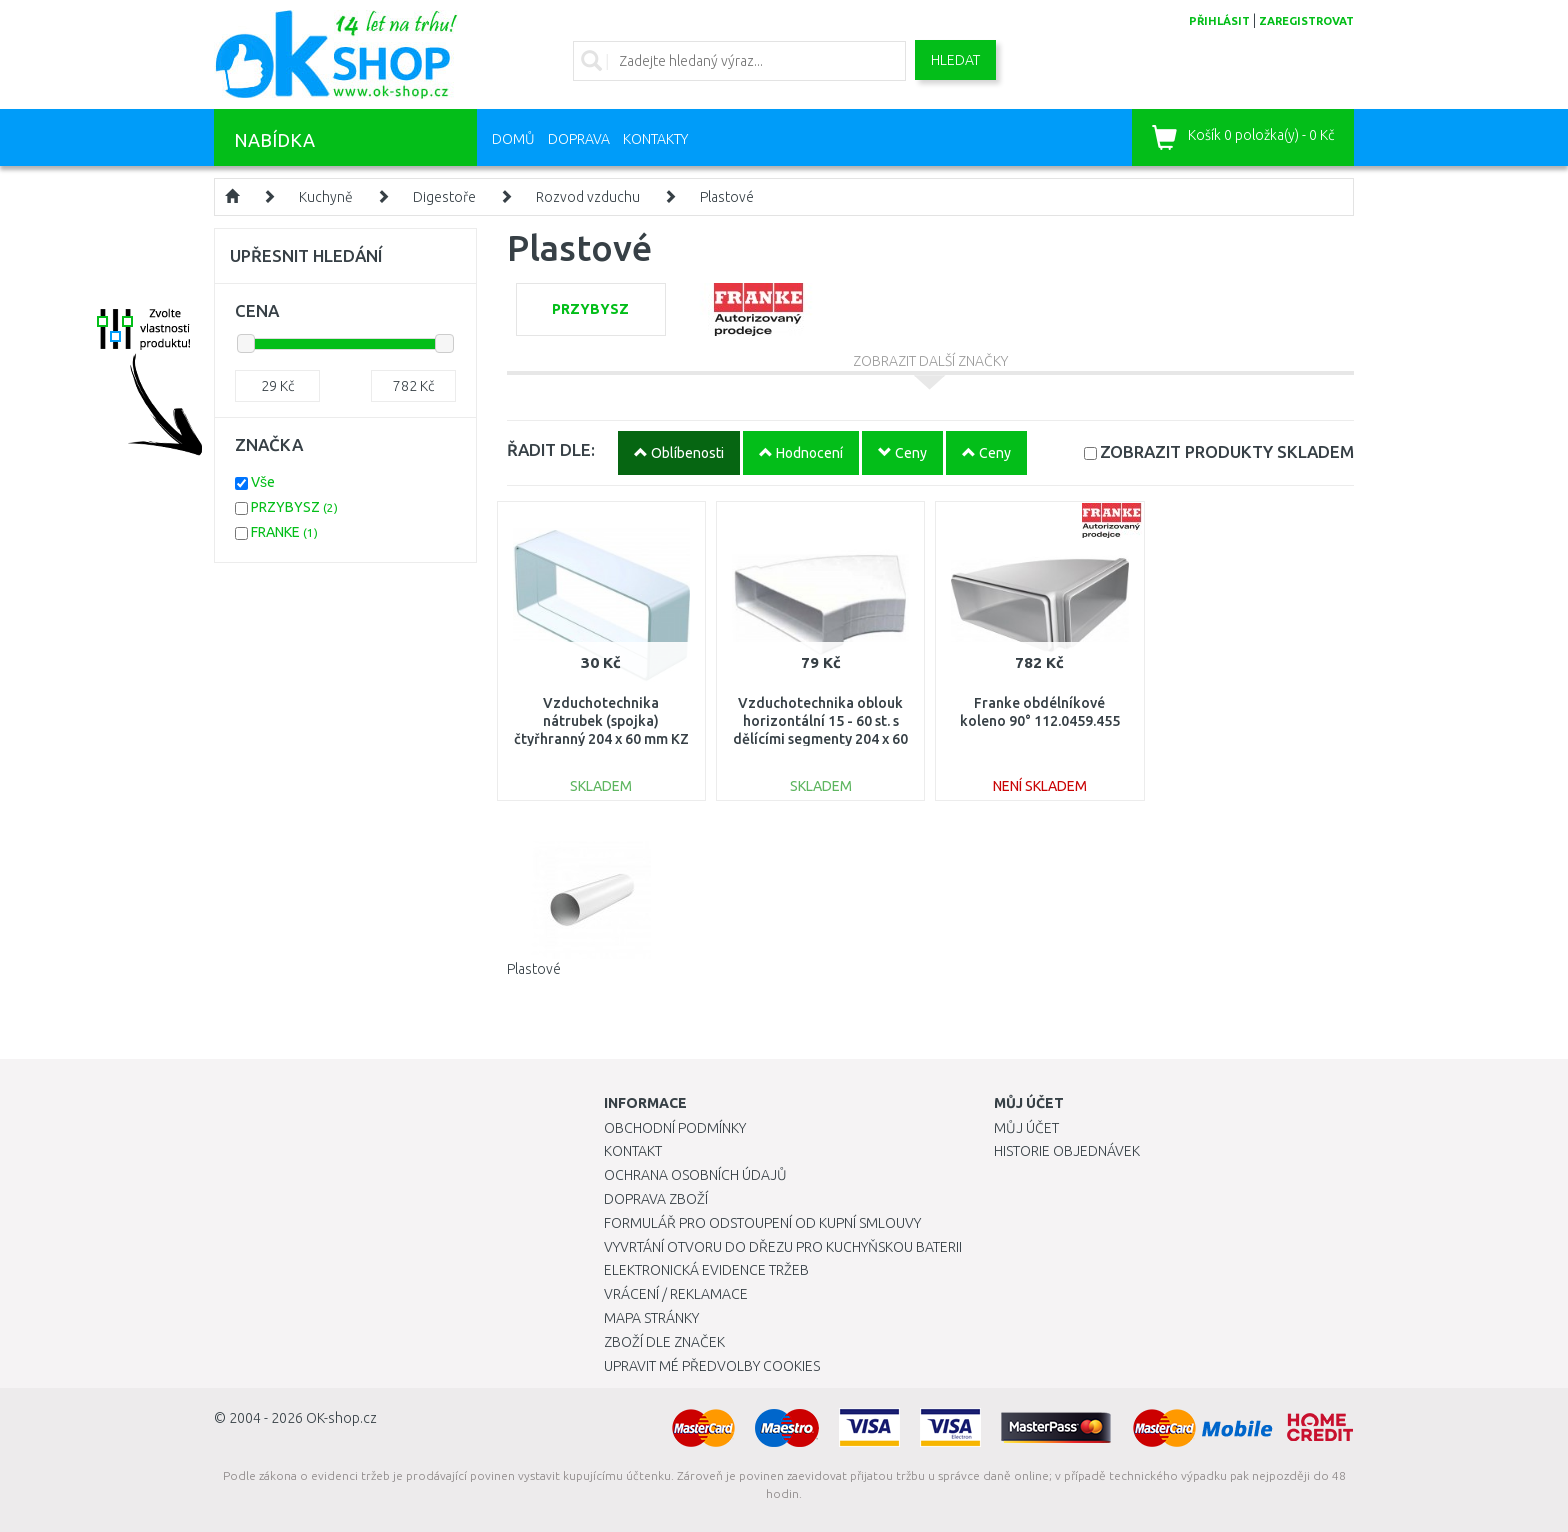 This screenshot has width=1568, height=1532. What do you see at coordinates (675, 1128) in the screenshot?
I see `Obchodní podmínky` at bounding box center [675, 1128].